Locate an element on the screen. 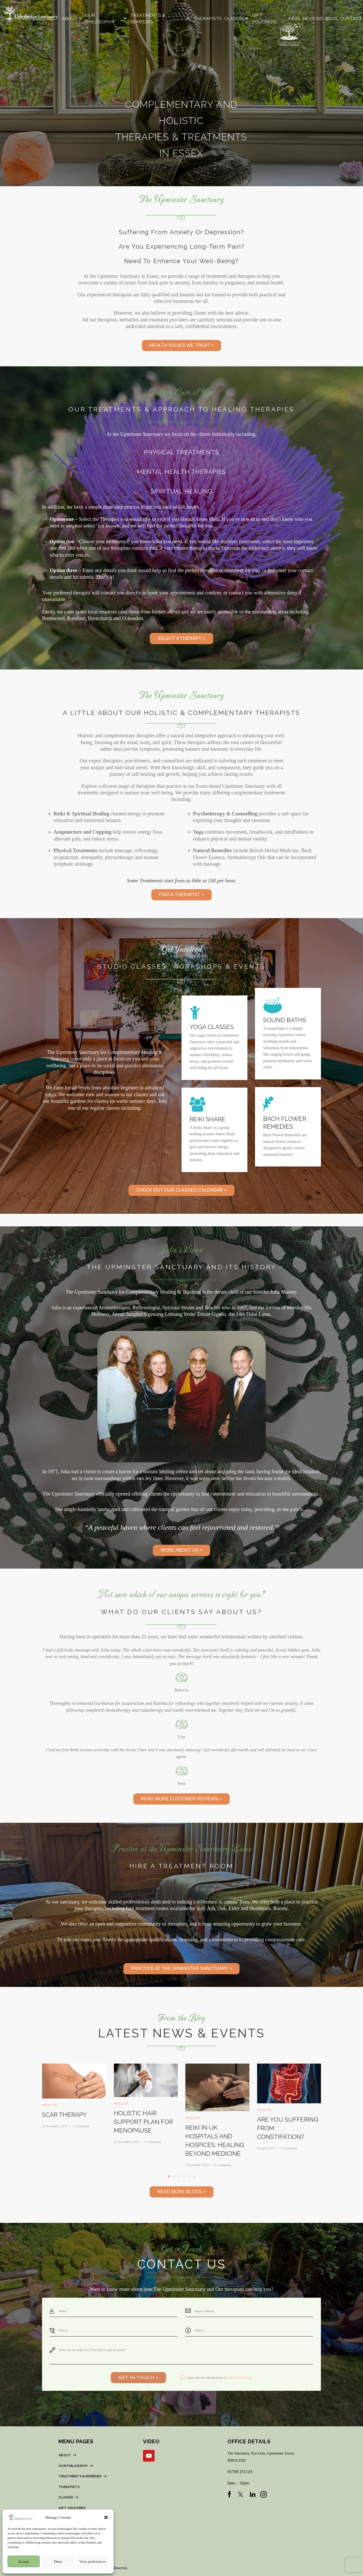 The width and height of the screenshot is (363, 2576). Deny is located at coordinates (58, 2562).